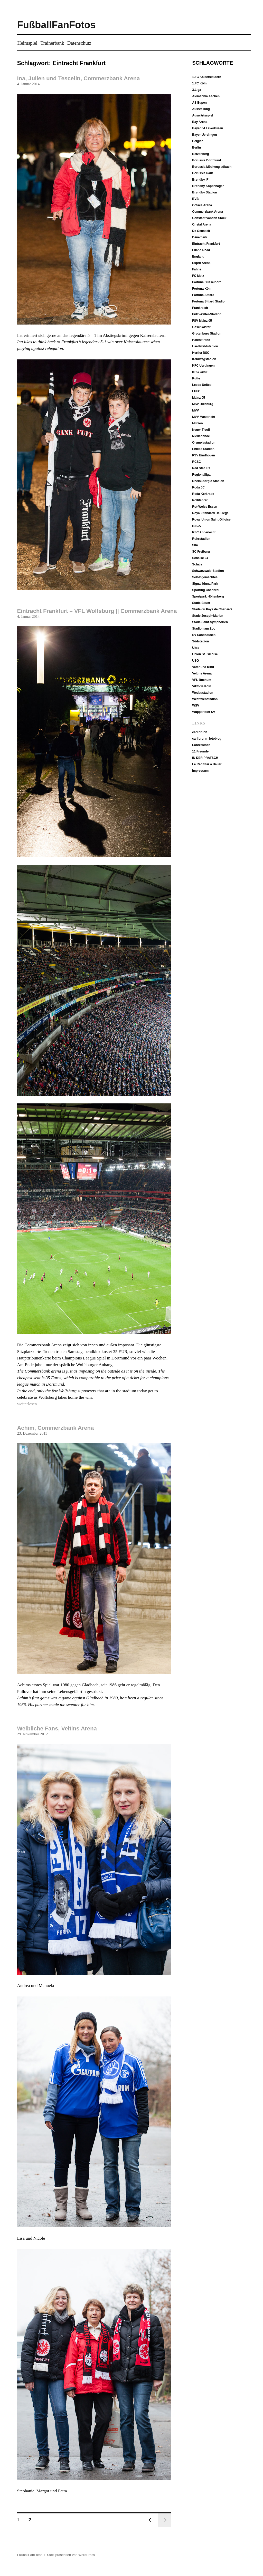 This screenshot has height=2576, width=263. Describe the element at coordinates (198, 397) in the screenshot. I see `Mainz 05 [Mainz 05 (7 Einträge)]` at that location.